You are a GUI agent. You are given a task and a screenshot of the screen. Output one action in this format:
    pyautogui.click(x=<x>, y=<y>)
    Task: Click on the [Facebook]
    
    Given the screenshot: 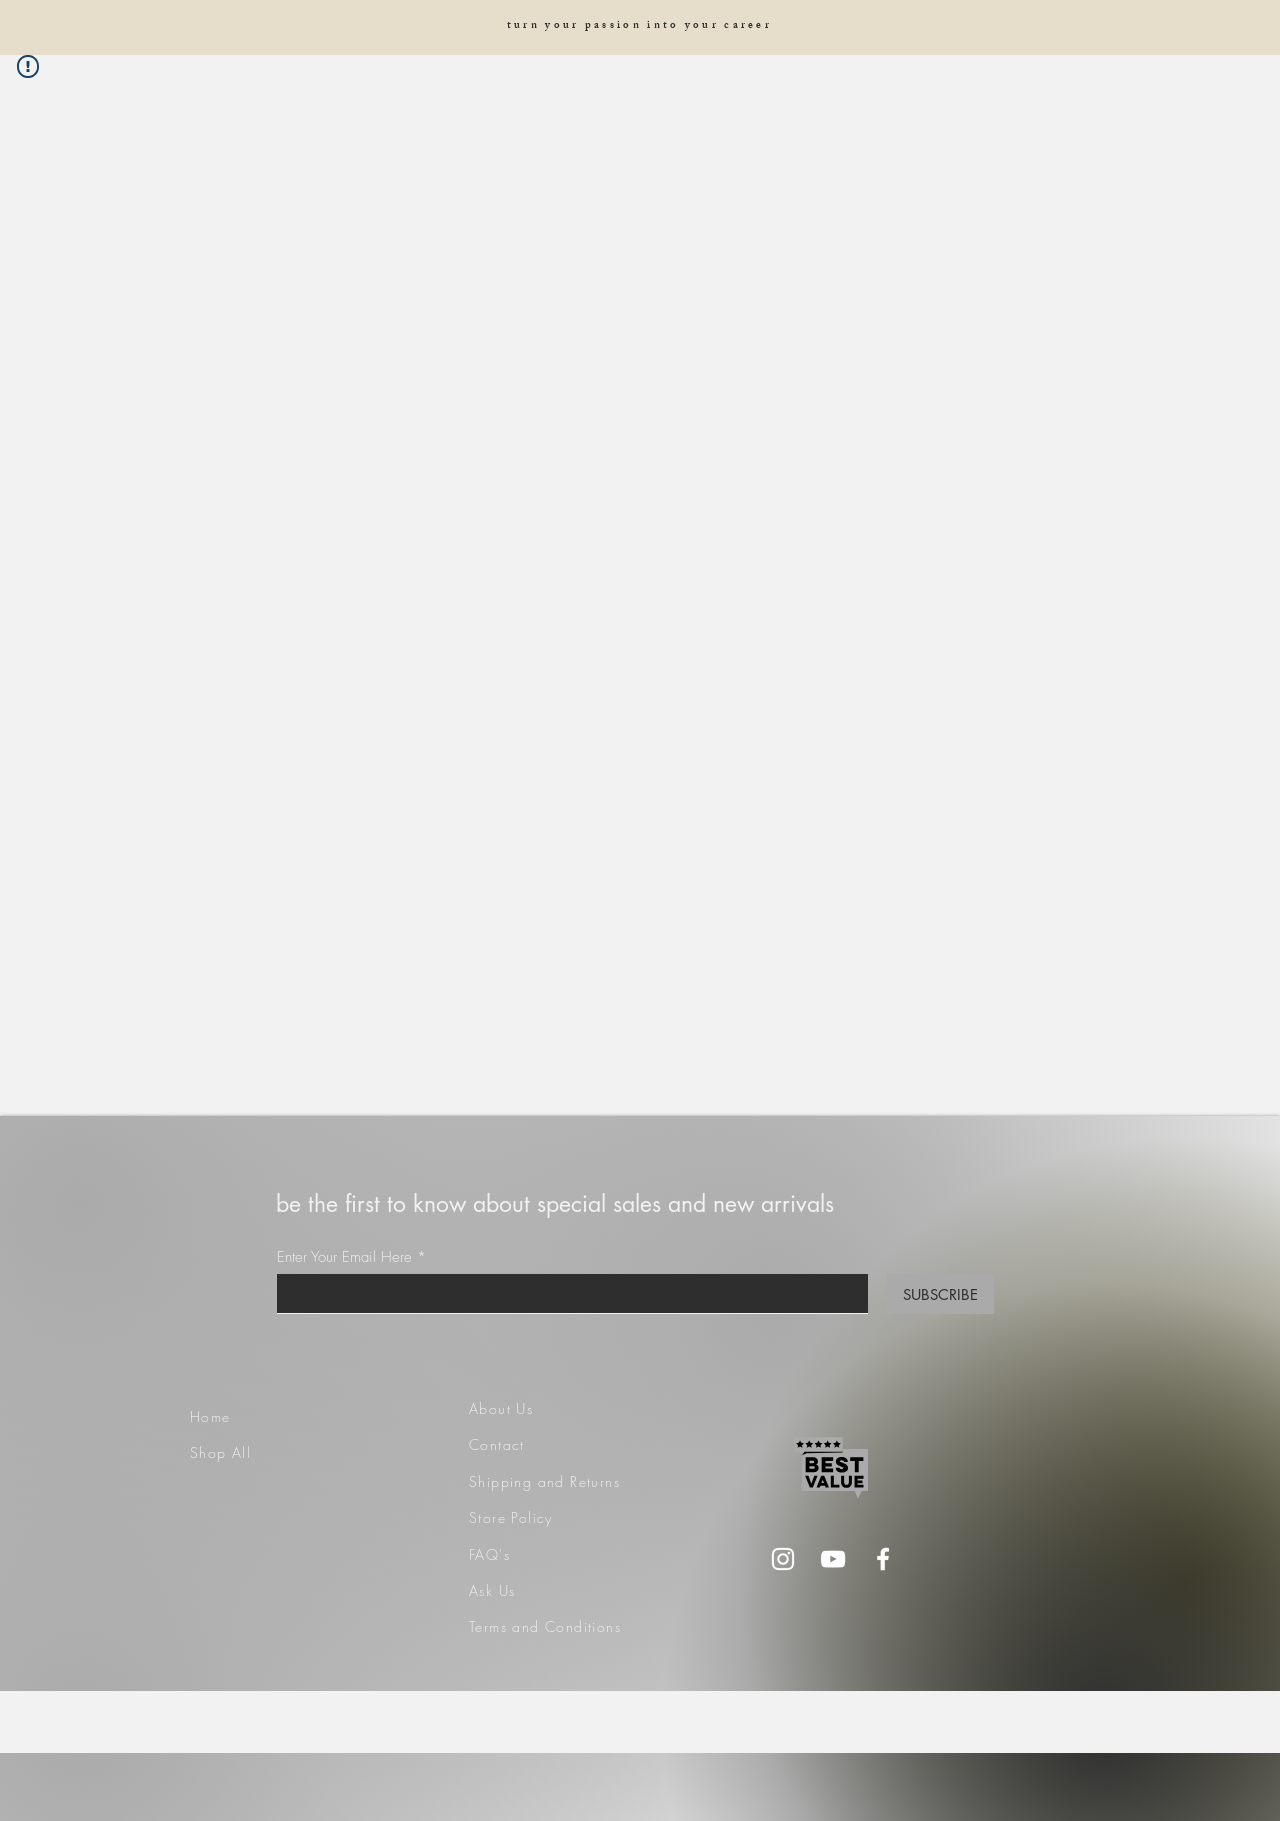 What is the action you would take?
    pyautogui.click(x=883, y=1559)
    